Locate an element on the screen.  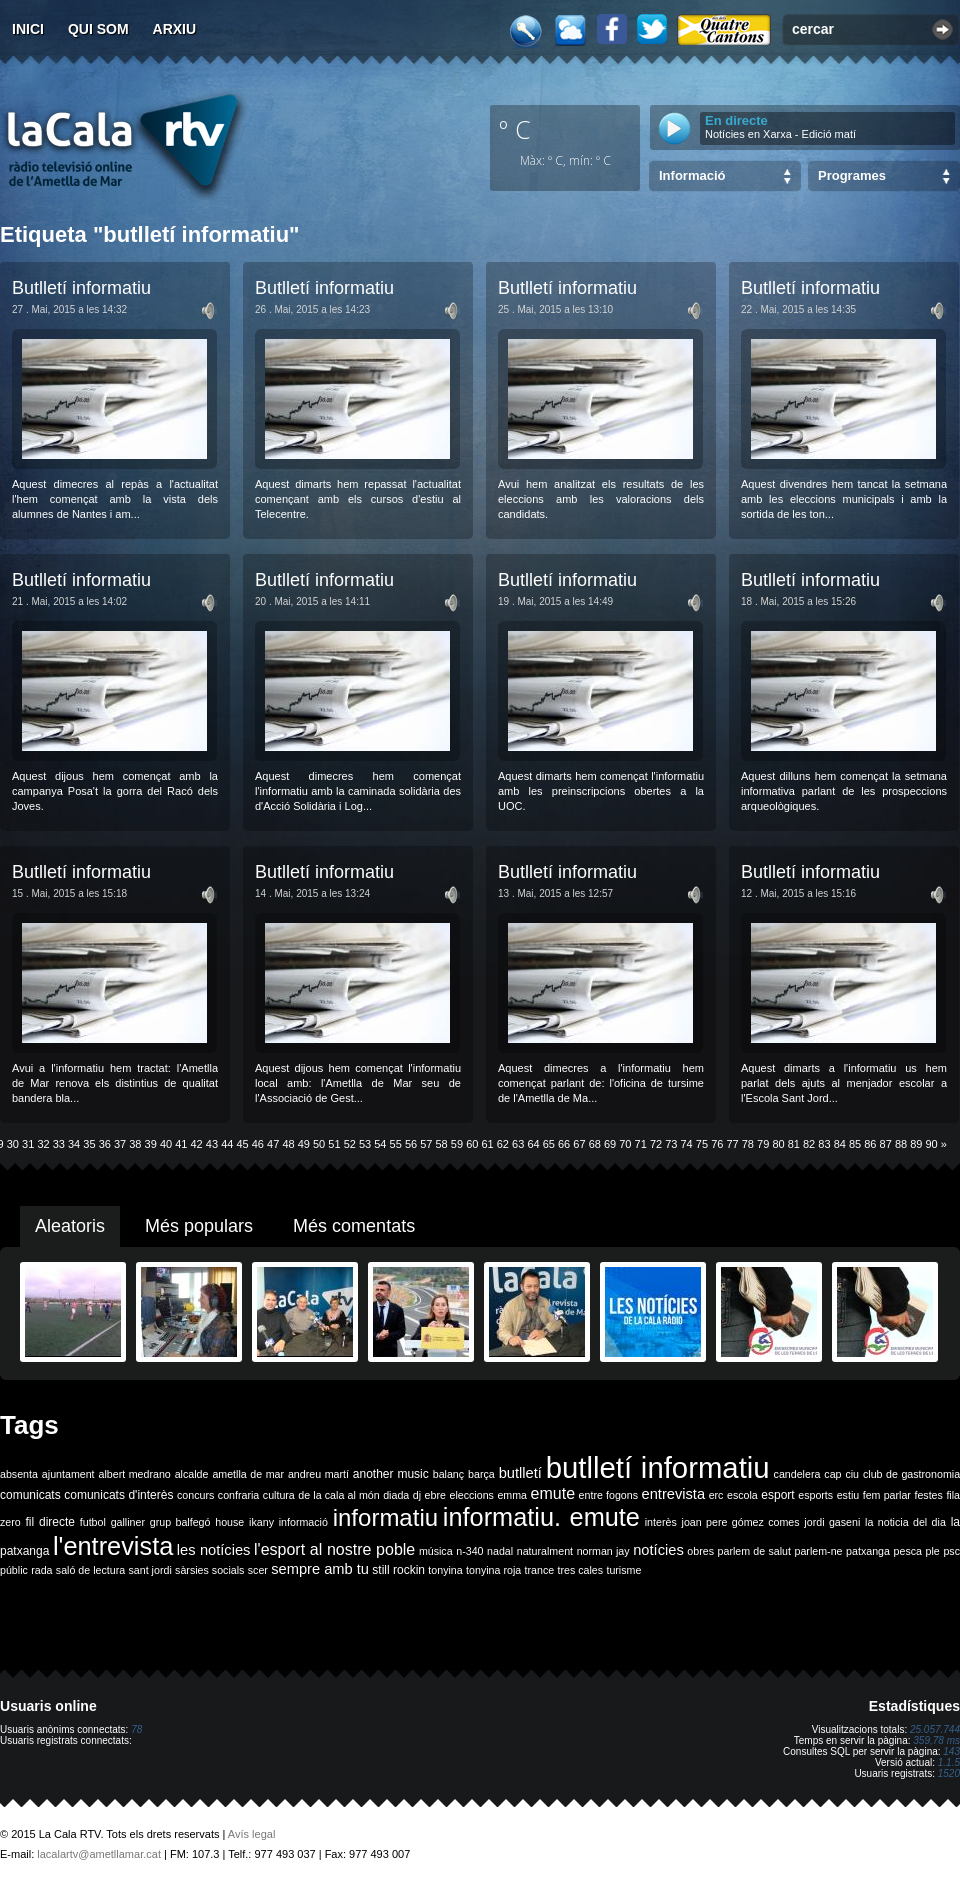
albert medrano is located at coordinates (135, 1474).